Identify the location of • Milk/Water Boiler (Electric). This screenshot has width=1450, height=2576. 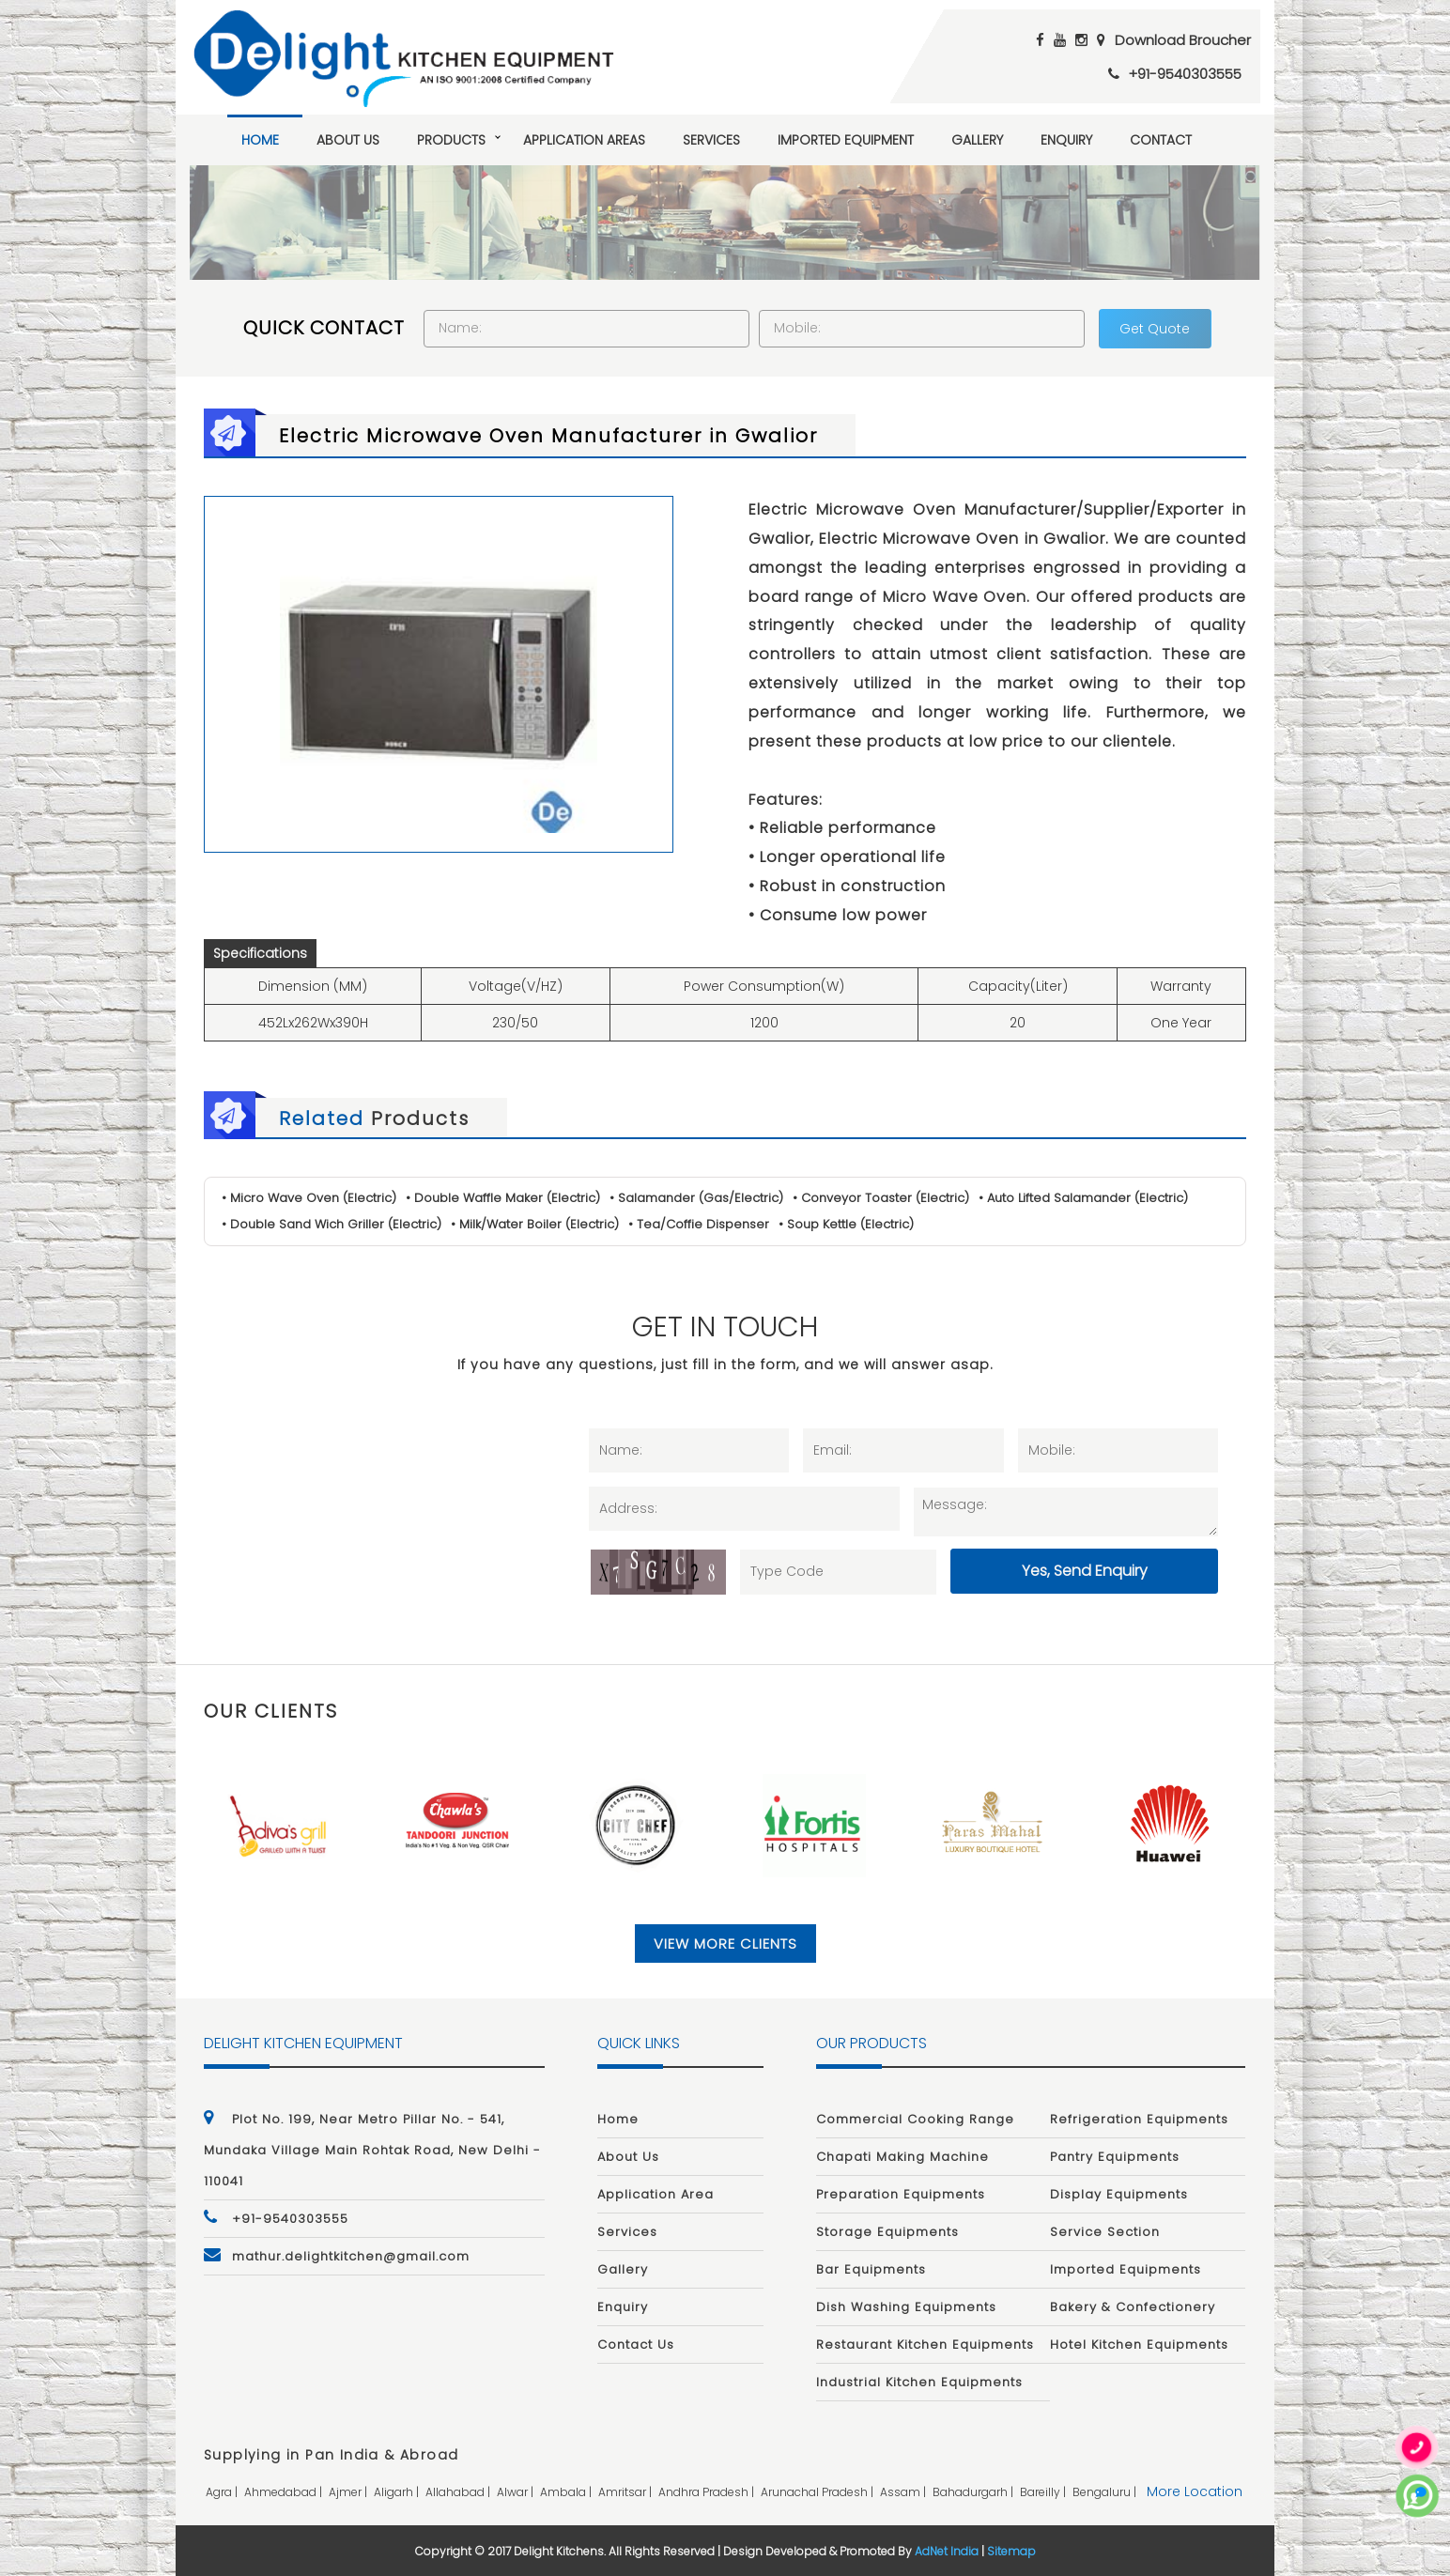
(535, 1224).